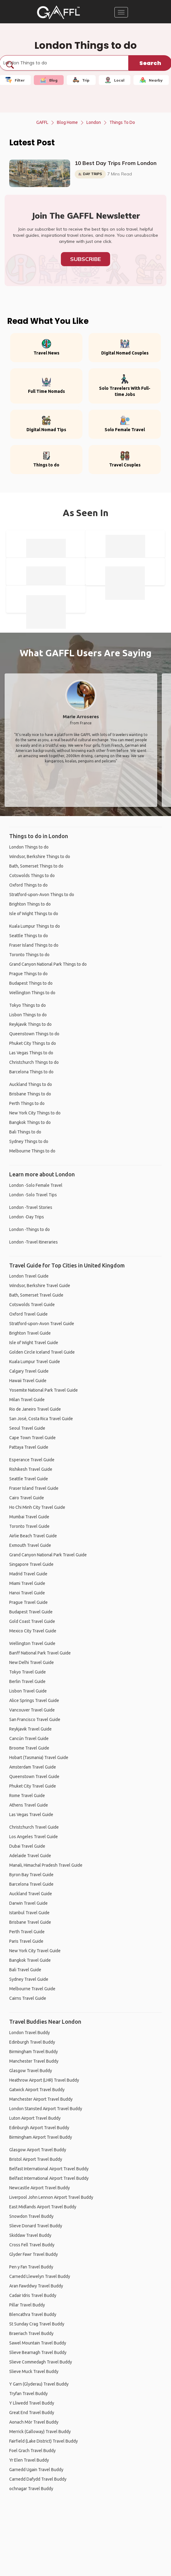 The image size is (171, 2576). Describe the element at coordinates (28, 1602) in the screenshot. I see `Prague Travel Guide` at that location.